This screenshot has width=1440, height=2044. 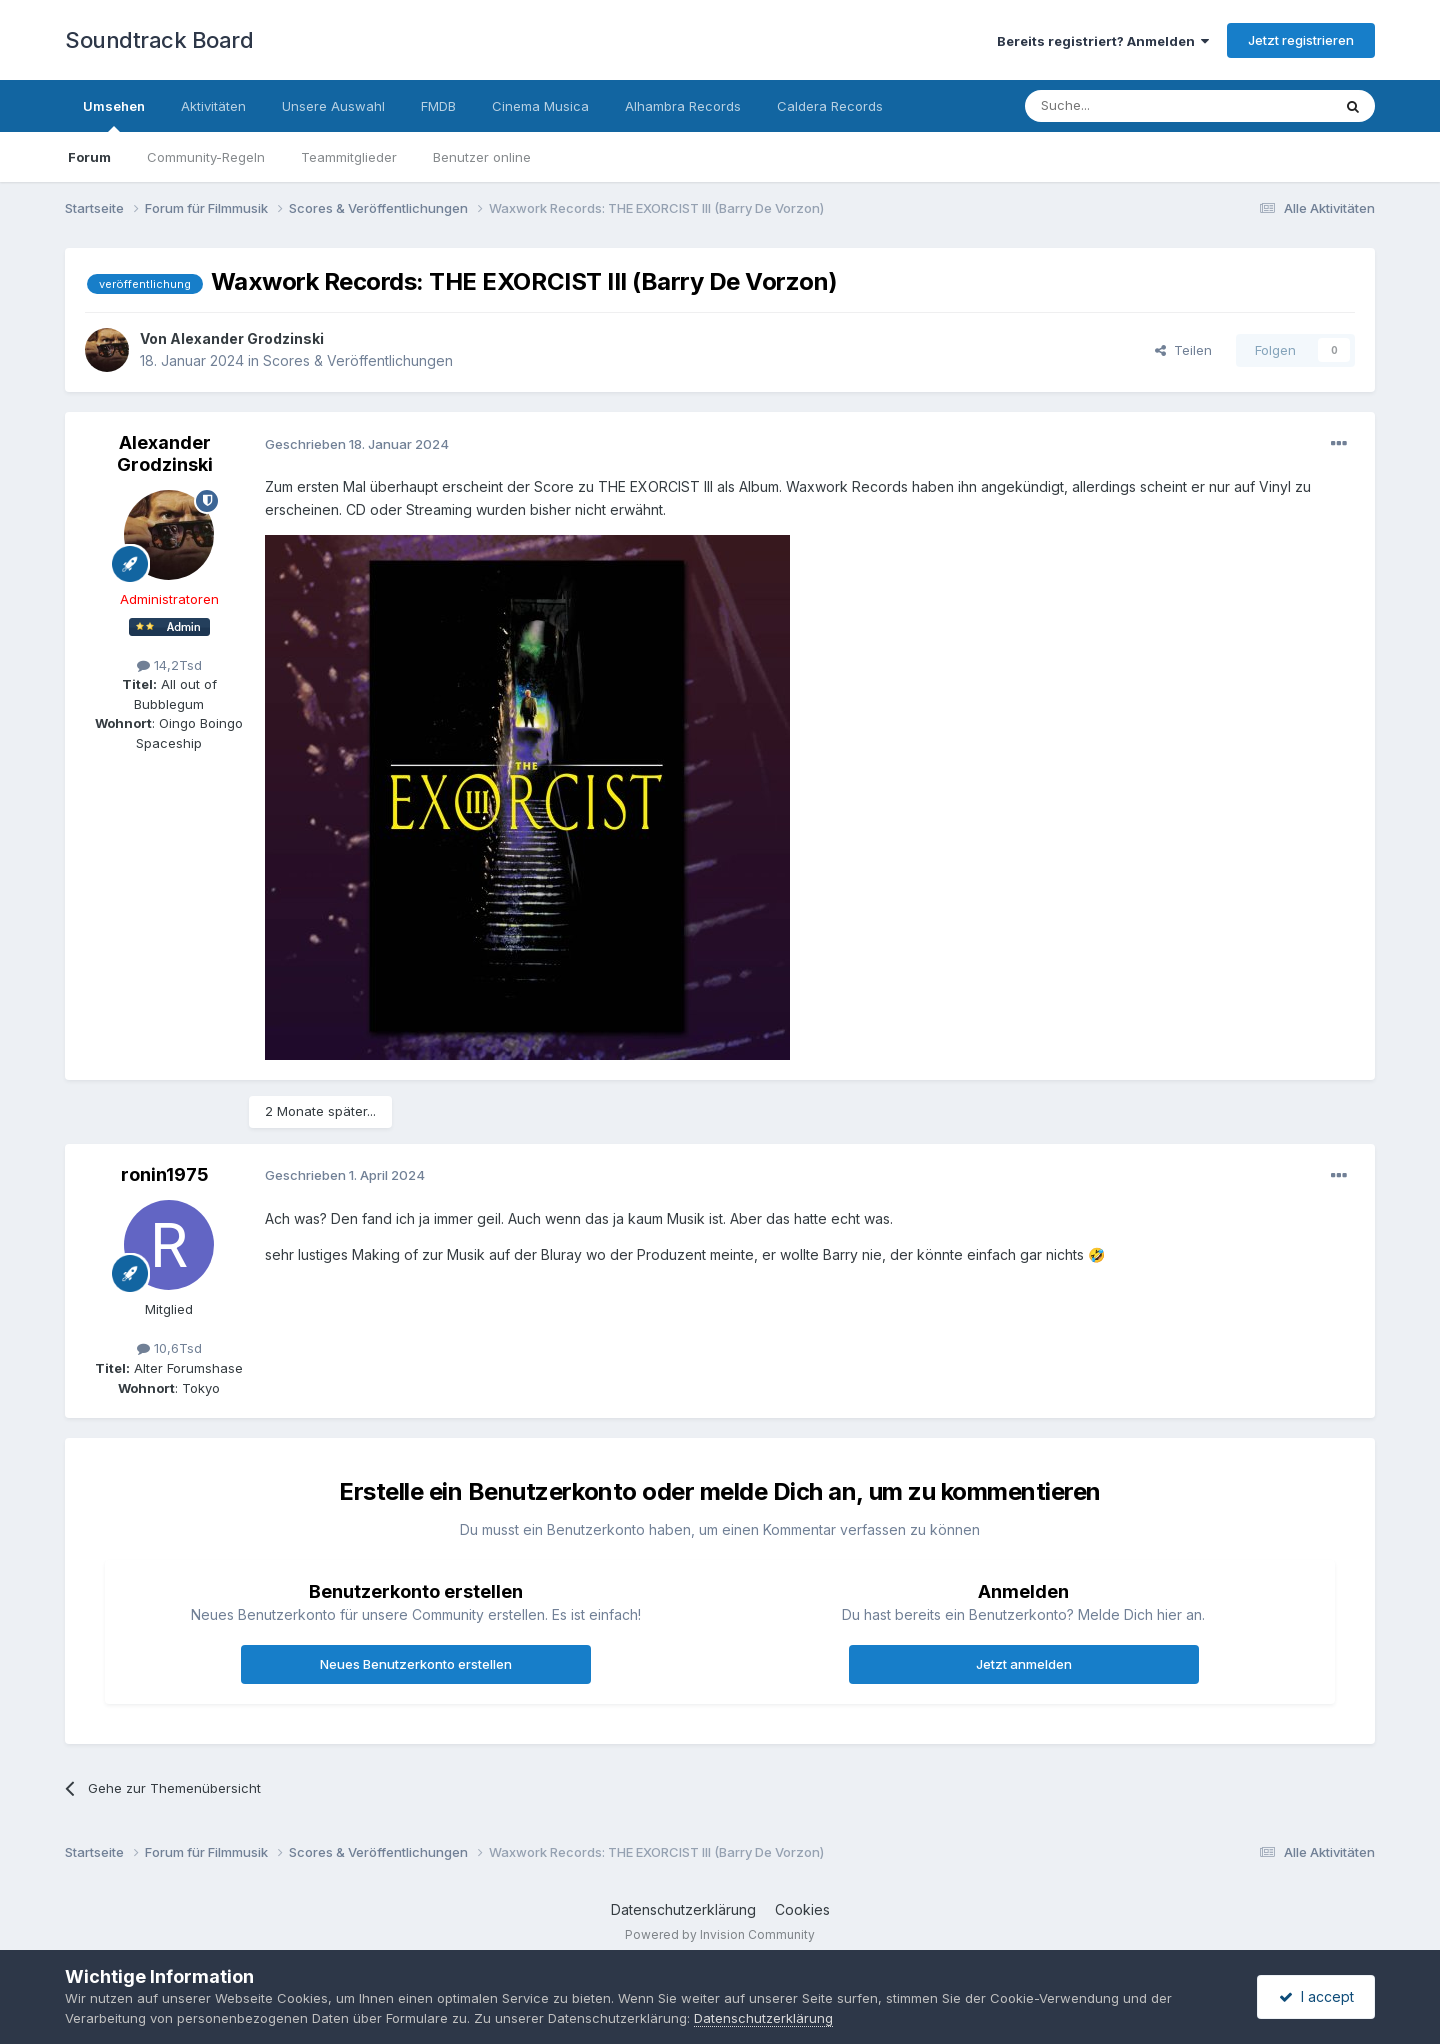 I want to click on ronin1975, so click(x=165, y=1174).